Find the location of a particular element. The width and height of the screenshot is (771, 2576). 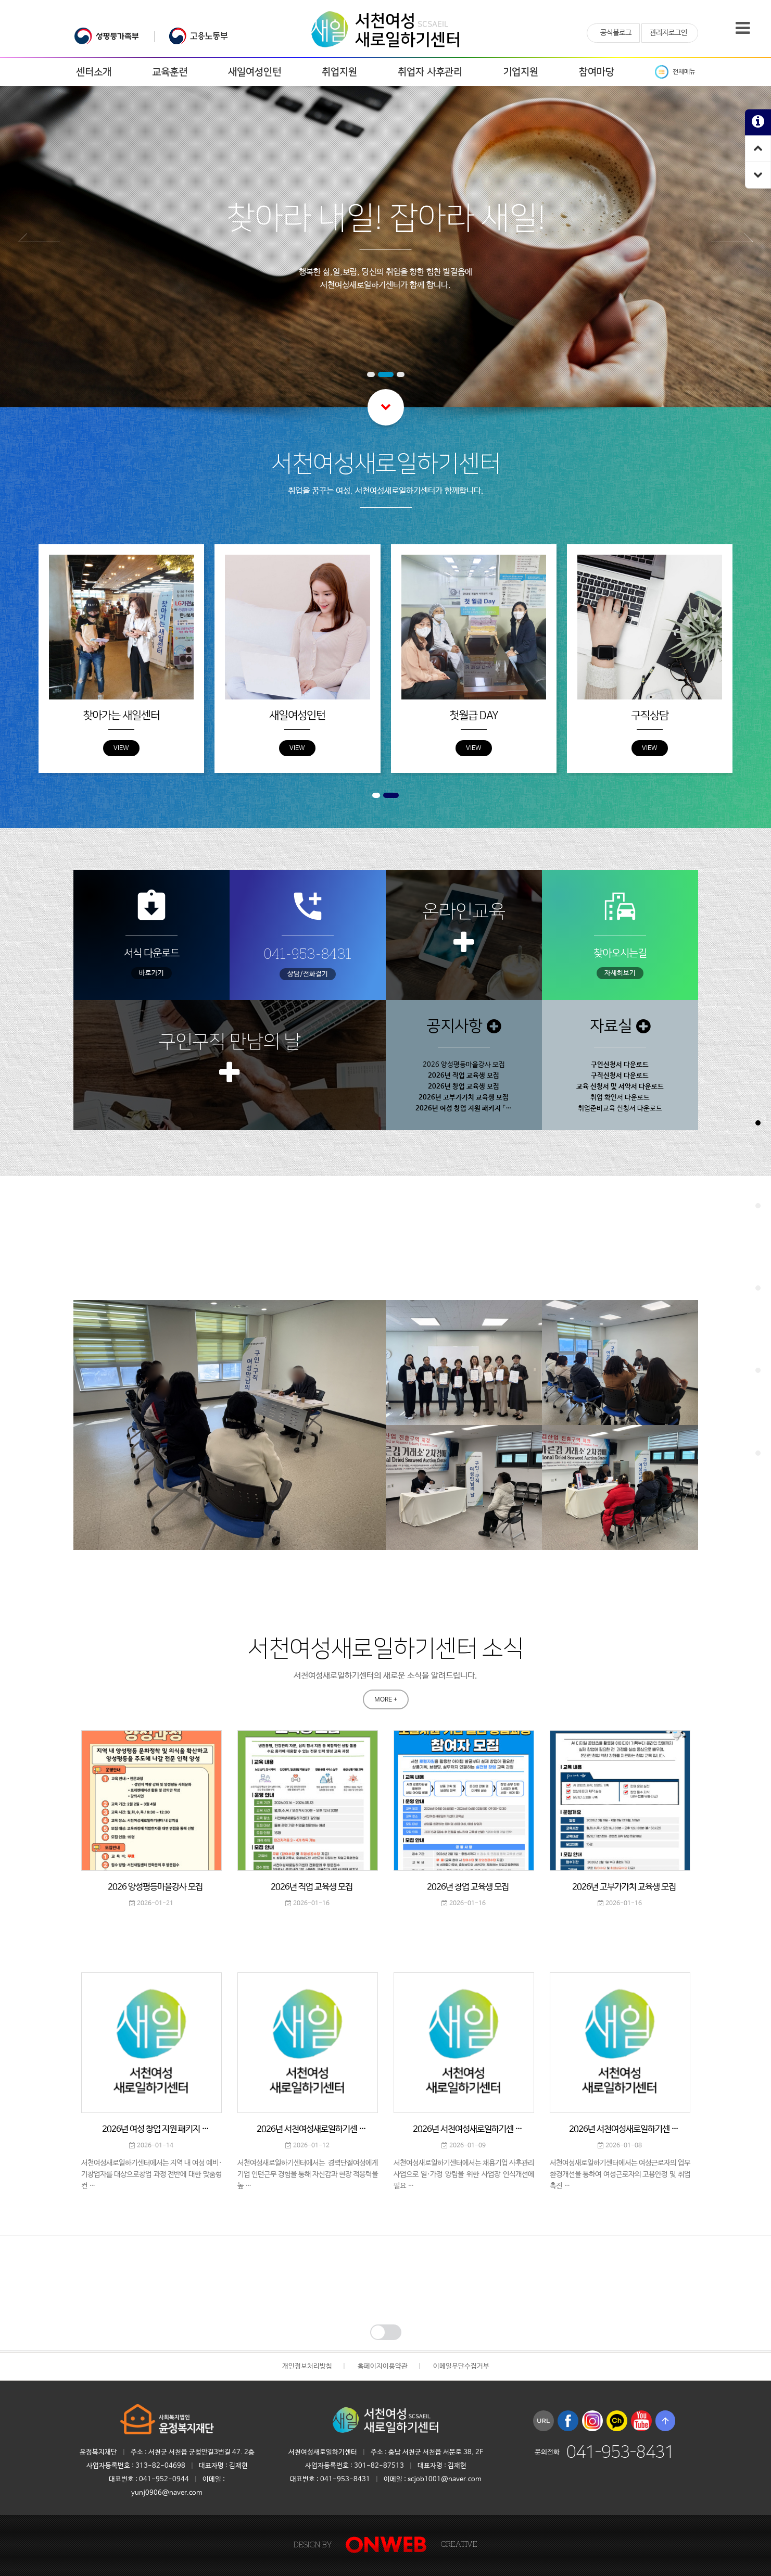

이메일무단수집거부 is located at coordinates (461, 2366).